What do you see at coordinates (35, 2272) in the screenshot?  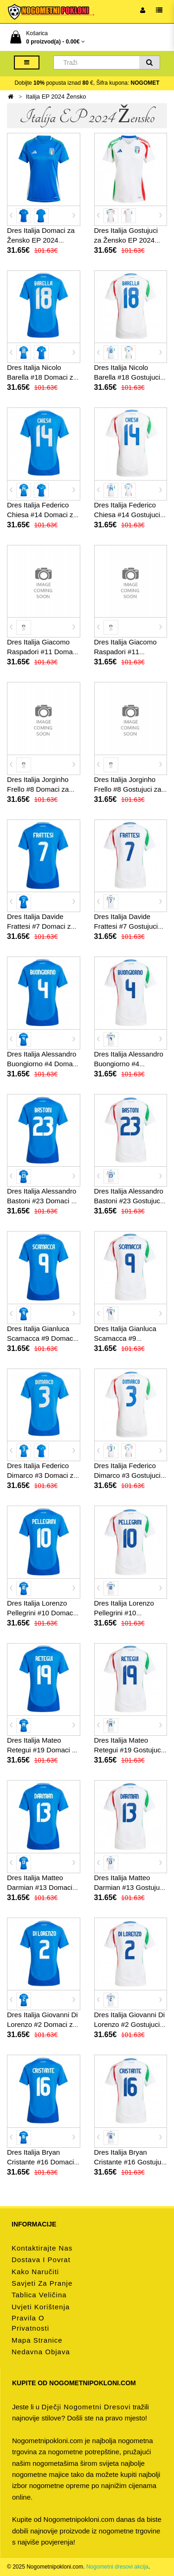 I see `Kako naručiti` at bounding box center [35, 2272].